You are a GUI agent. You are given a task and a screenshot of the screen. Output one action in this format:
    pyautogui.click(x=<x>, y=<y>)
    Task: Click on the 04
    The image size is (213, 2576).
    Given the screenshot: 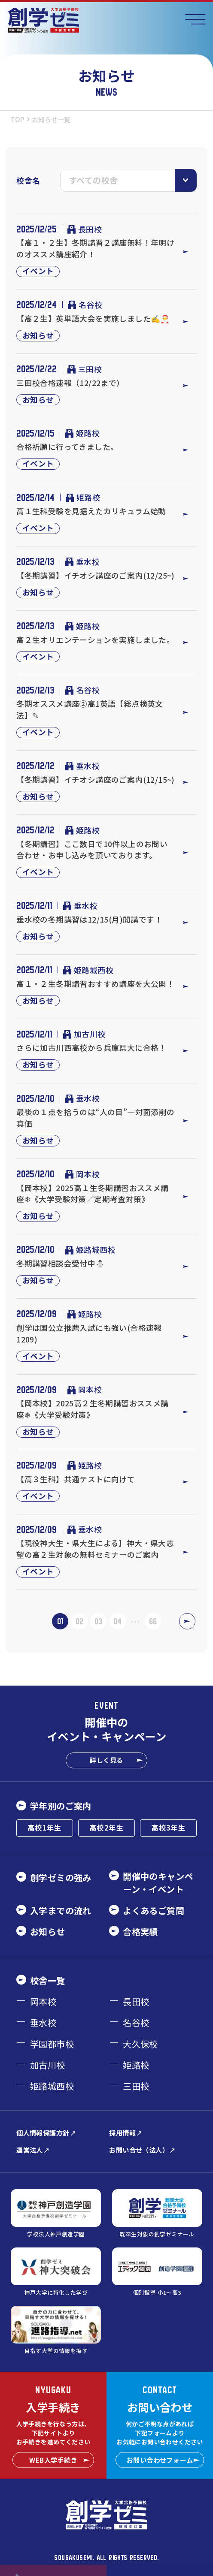 What is the action you would take?
    pyautogui.click(x=117, y=1621)
    